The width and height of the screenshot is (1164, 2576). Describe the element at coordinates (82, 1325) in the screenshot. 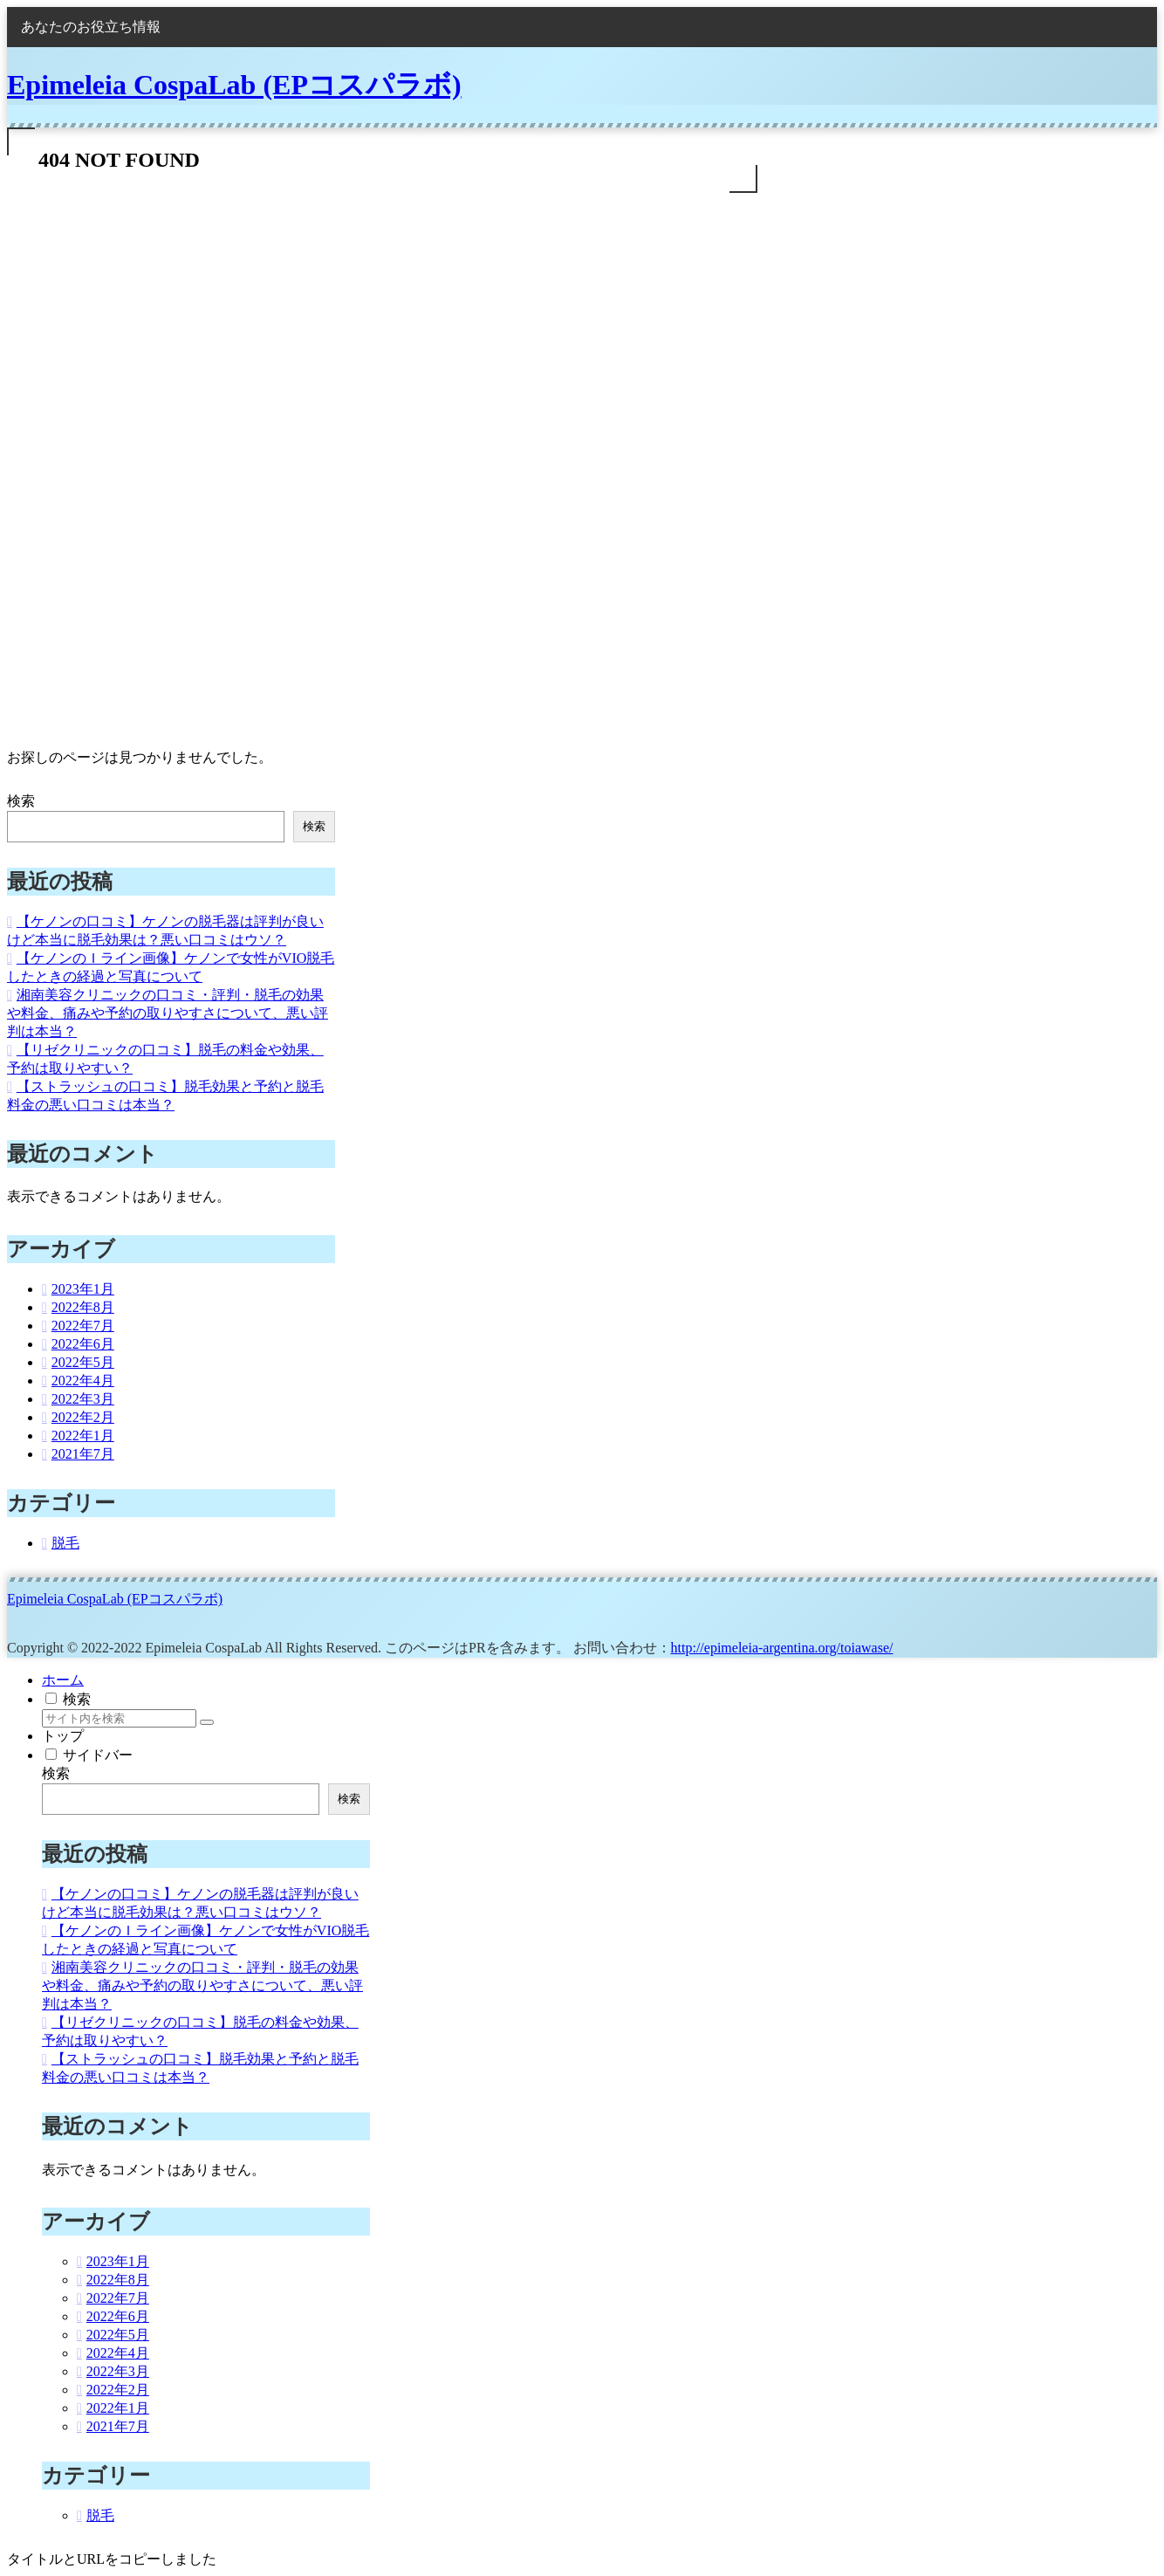

I see `2022年7月` at that location.